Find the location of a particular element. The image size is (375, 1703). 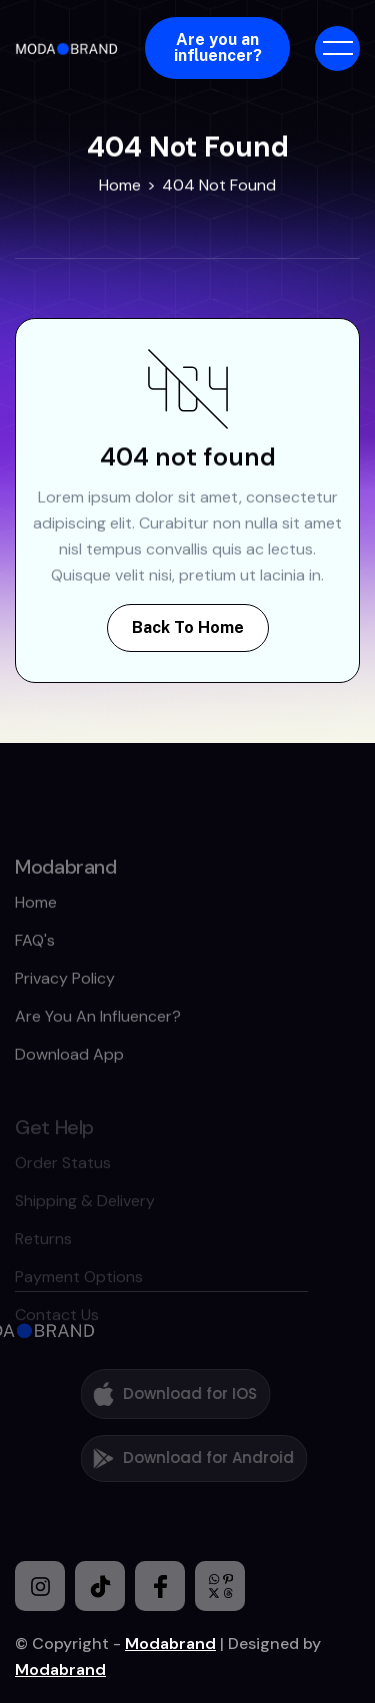

Home is located at coordinates (120, 184).